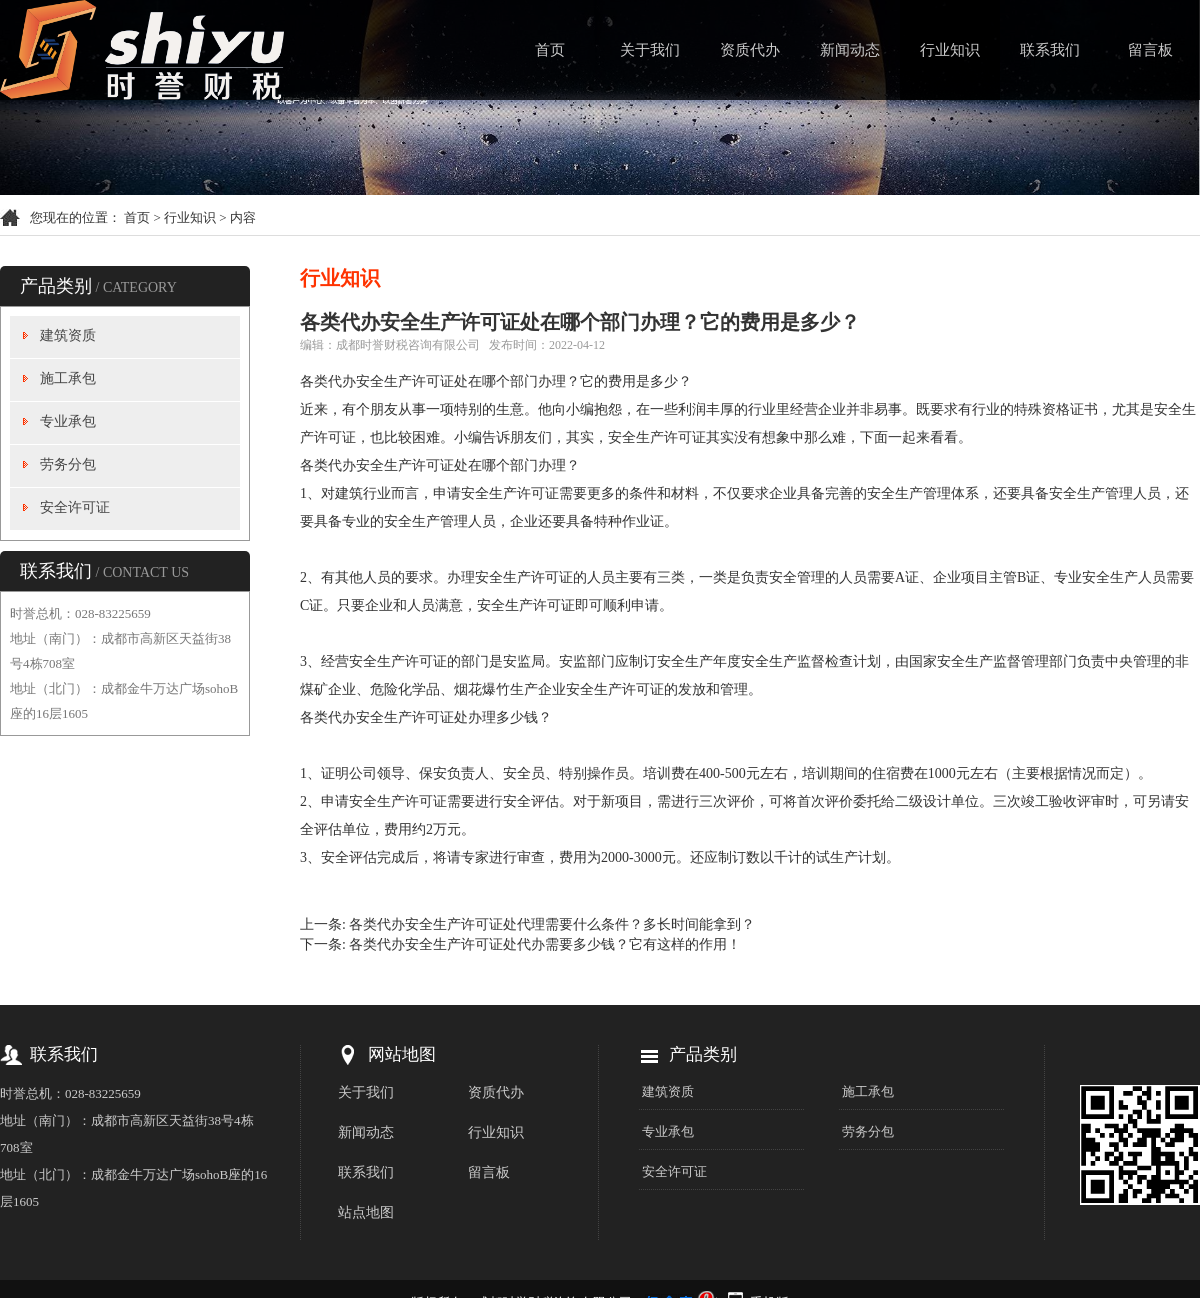 The image size is (1200, 1298). I want to click on 安全许可证, so click(75, 507).